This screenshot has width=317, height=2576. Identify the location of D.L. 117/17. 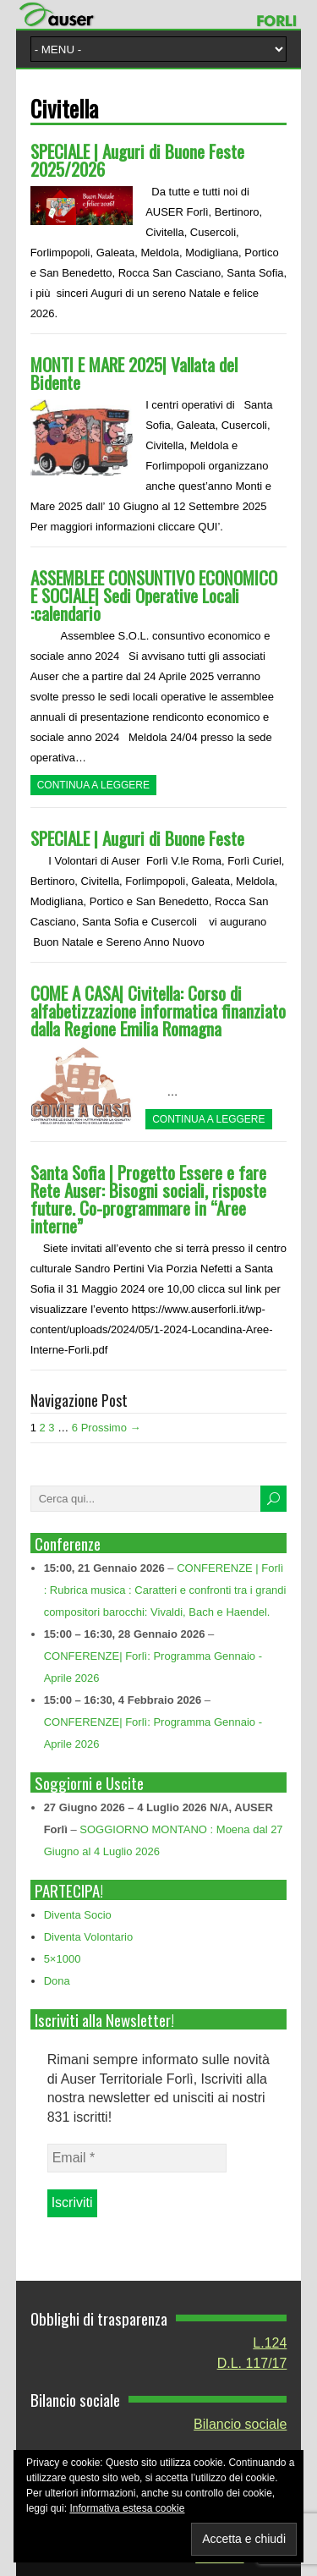
(252, 2363).